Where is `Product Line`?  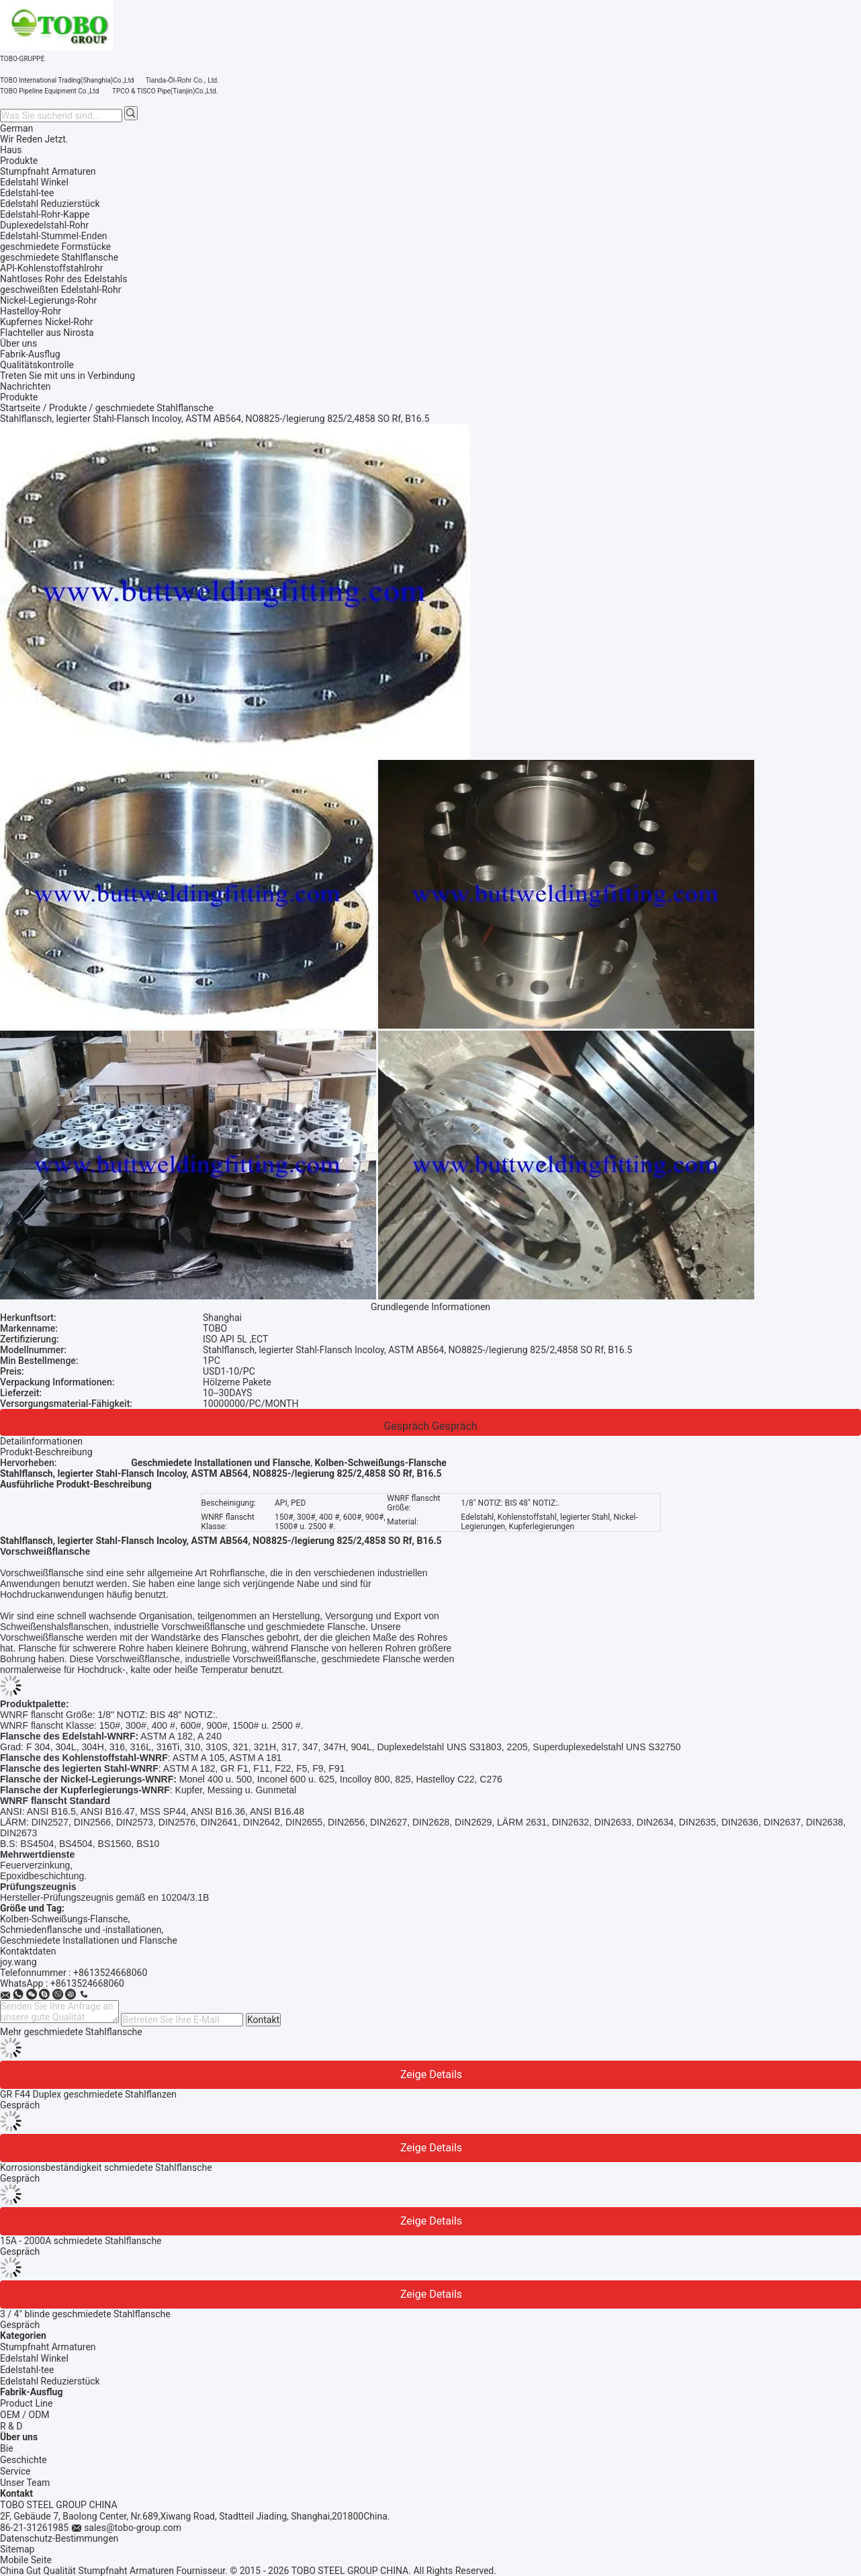 Product Line is located at coordinates (26, 2403).